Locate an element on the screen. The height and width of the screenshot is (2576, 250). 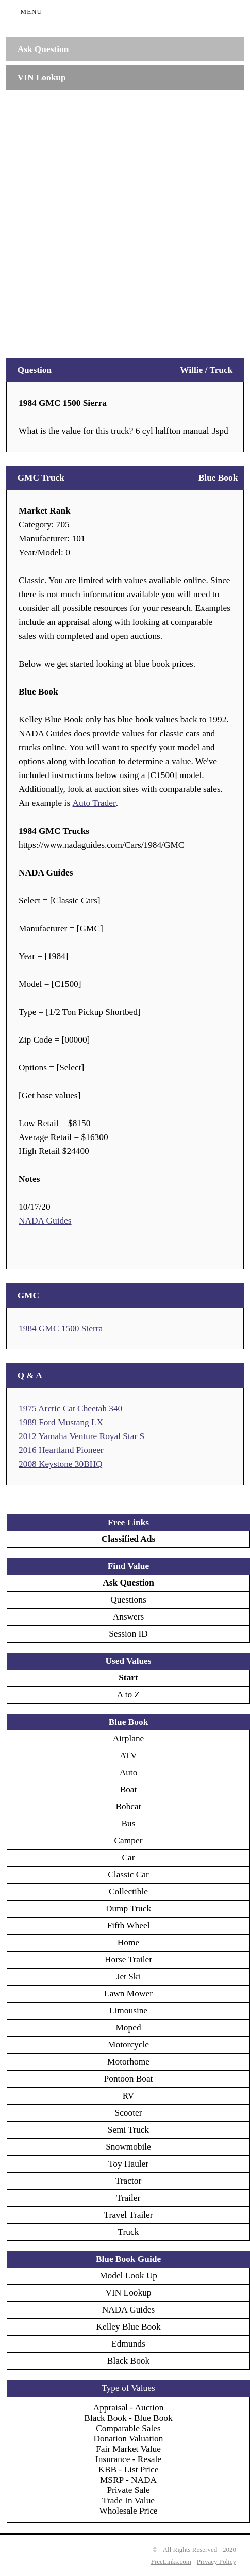
FreeLinks.com is located at coordinates (171, 2561).